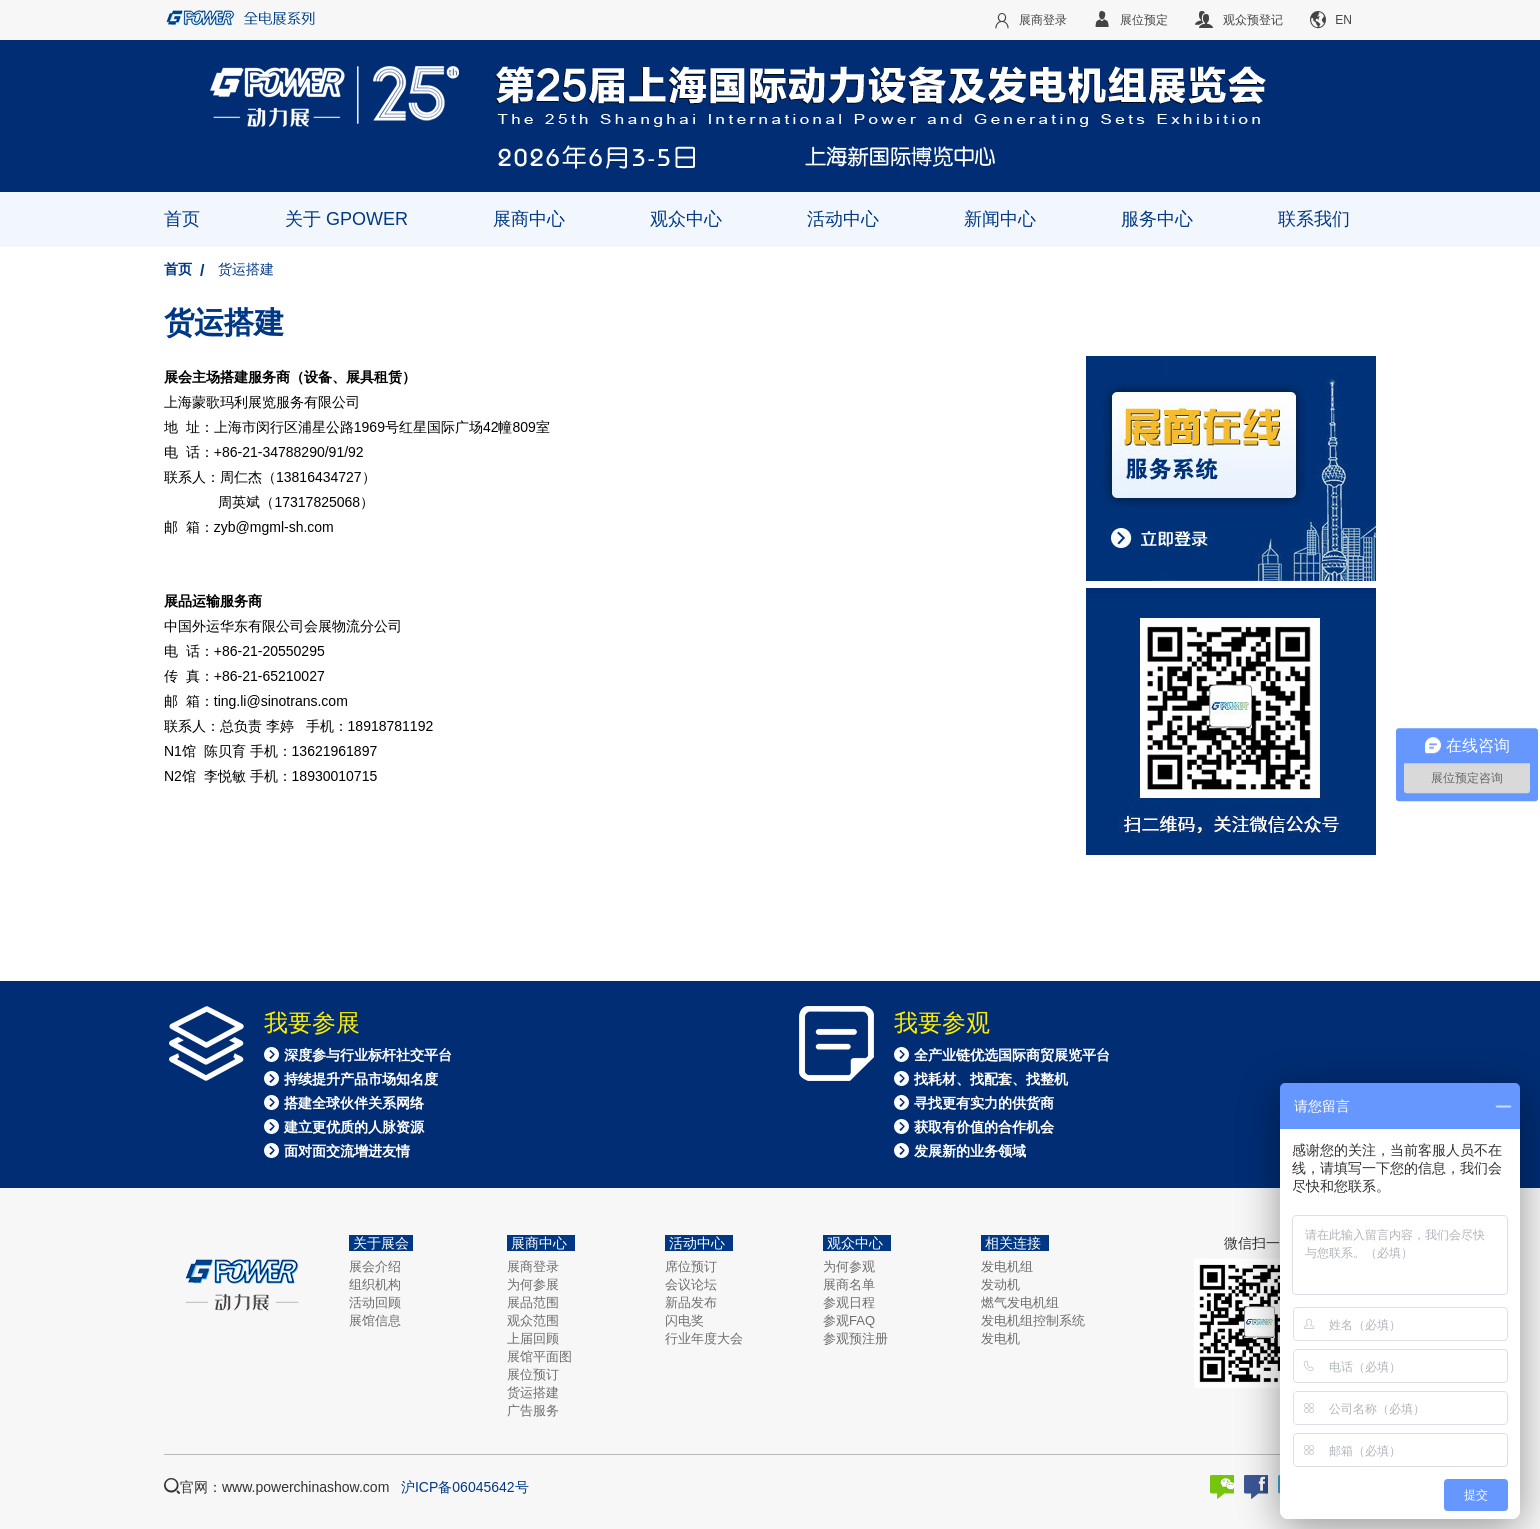 This screenshot has height=1529, width=1540. I want to click on 沪ICP备06045642号, so click(465, 1487).